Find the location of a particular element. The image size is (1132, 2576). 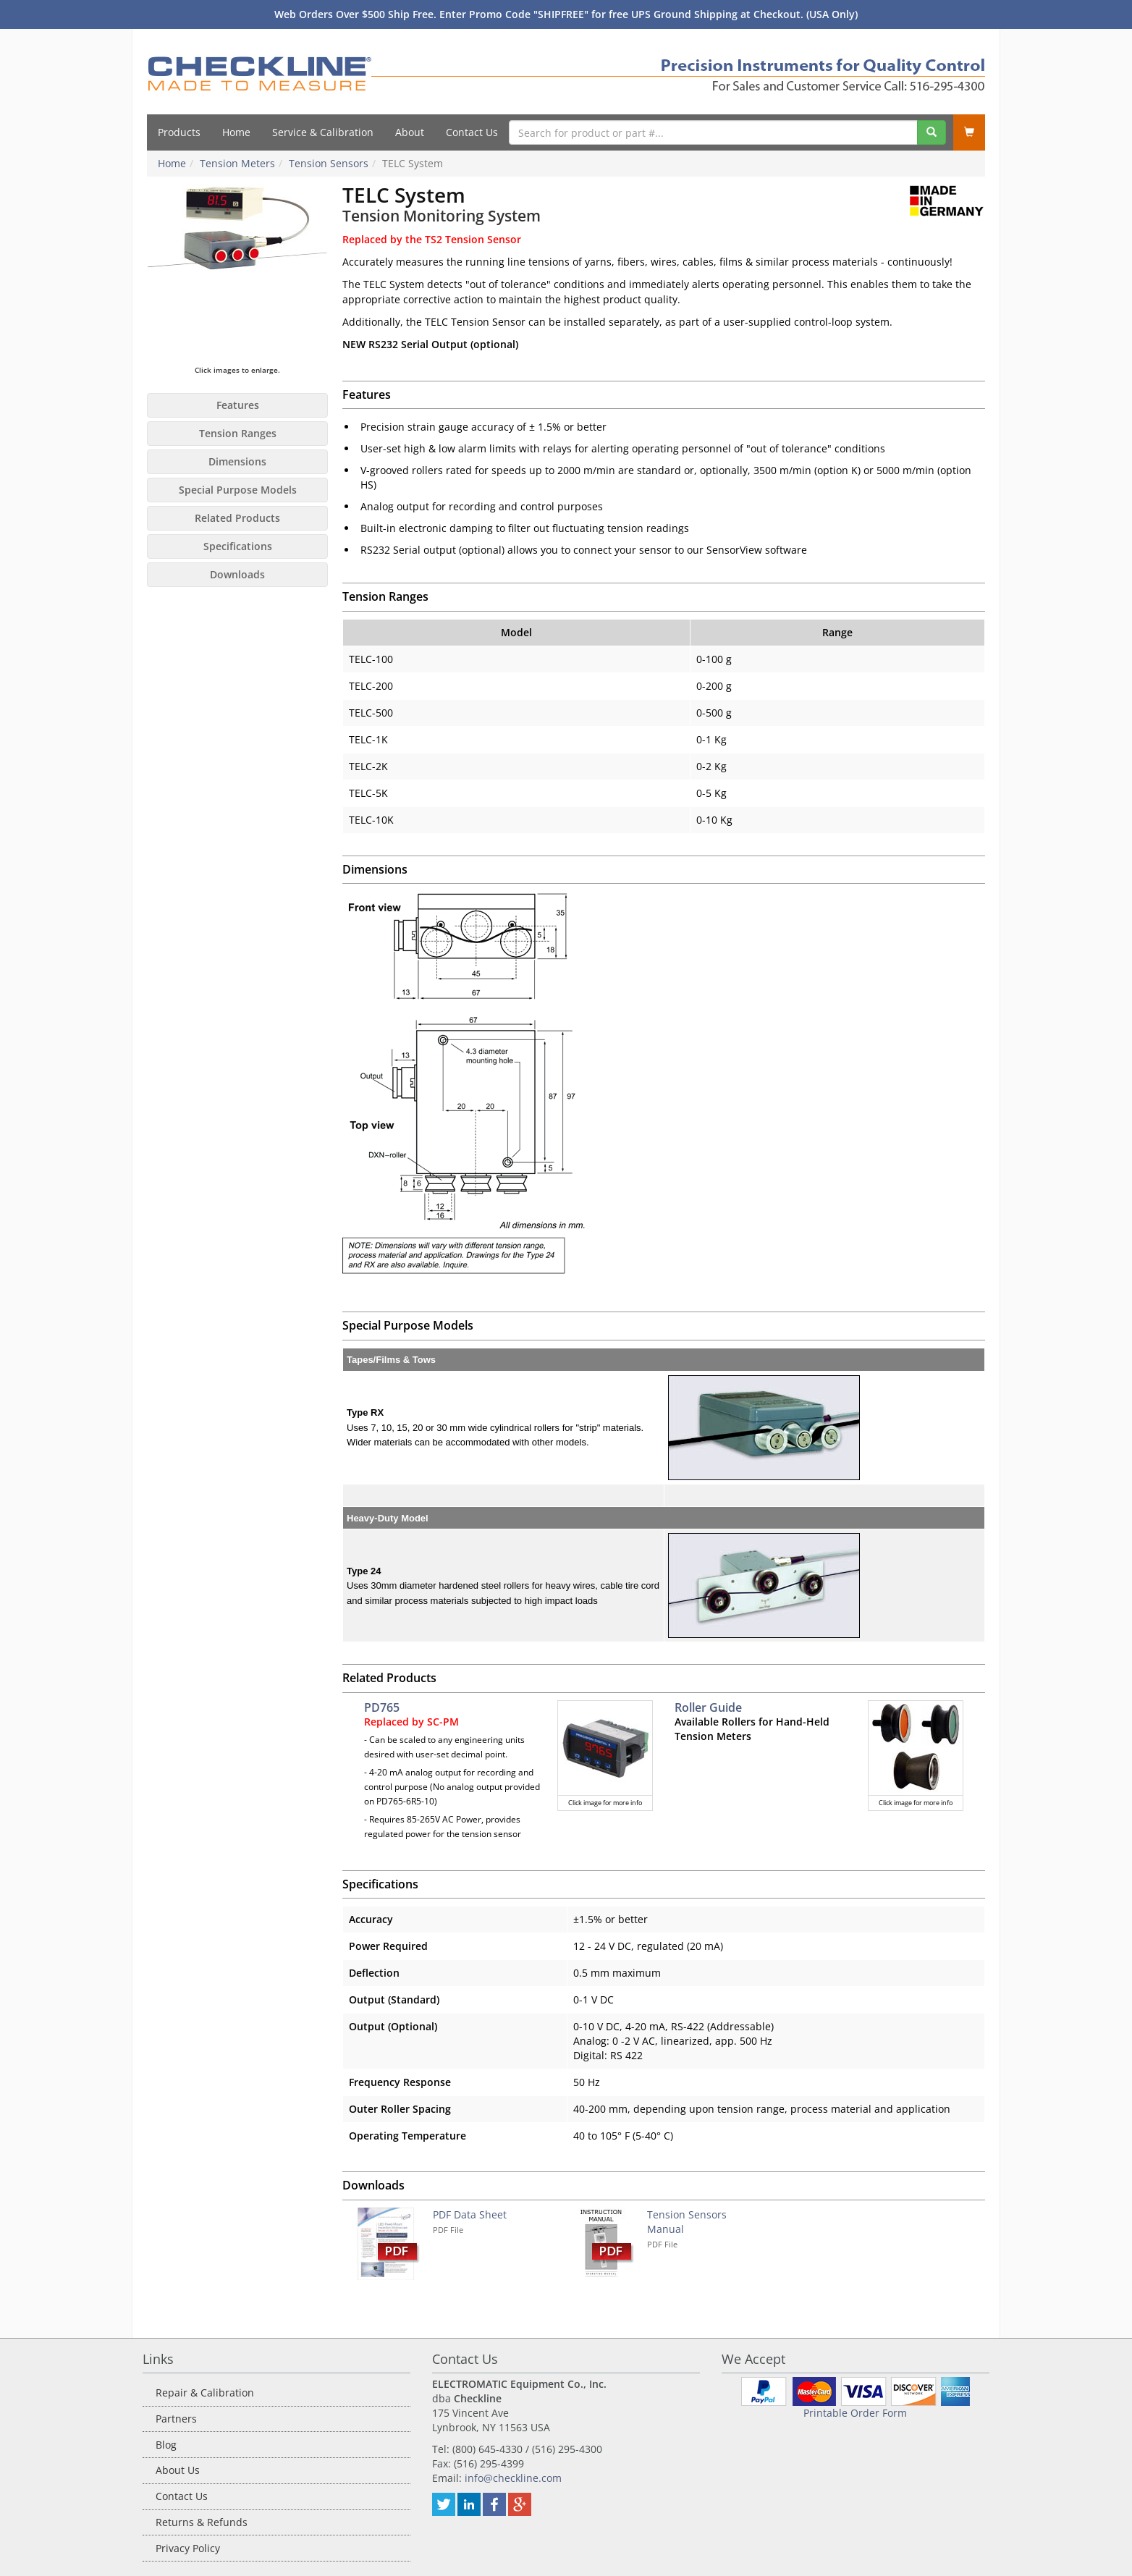

Specifications is located at coordinates (237, 546).